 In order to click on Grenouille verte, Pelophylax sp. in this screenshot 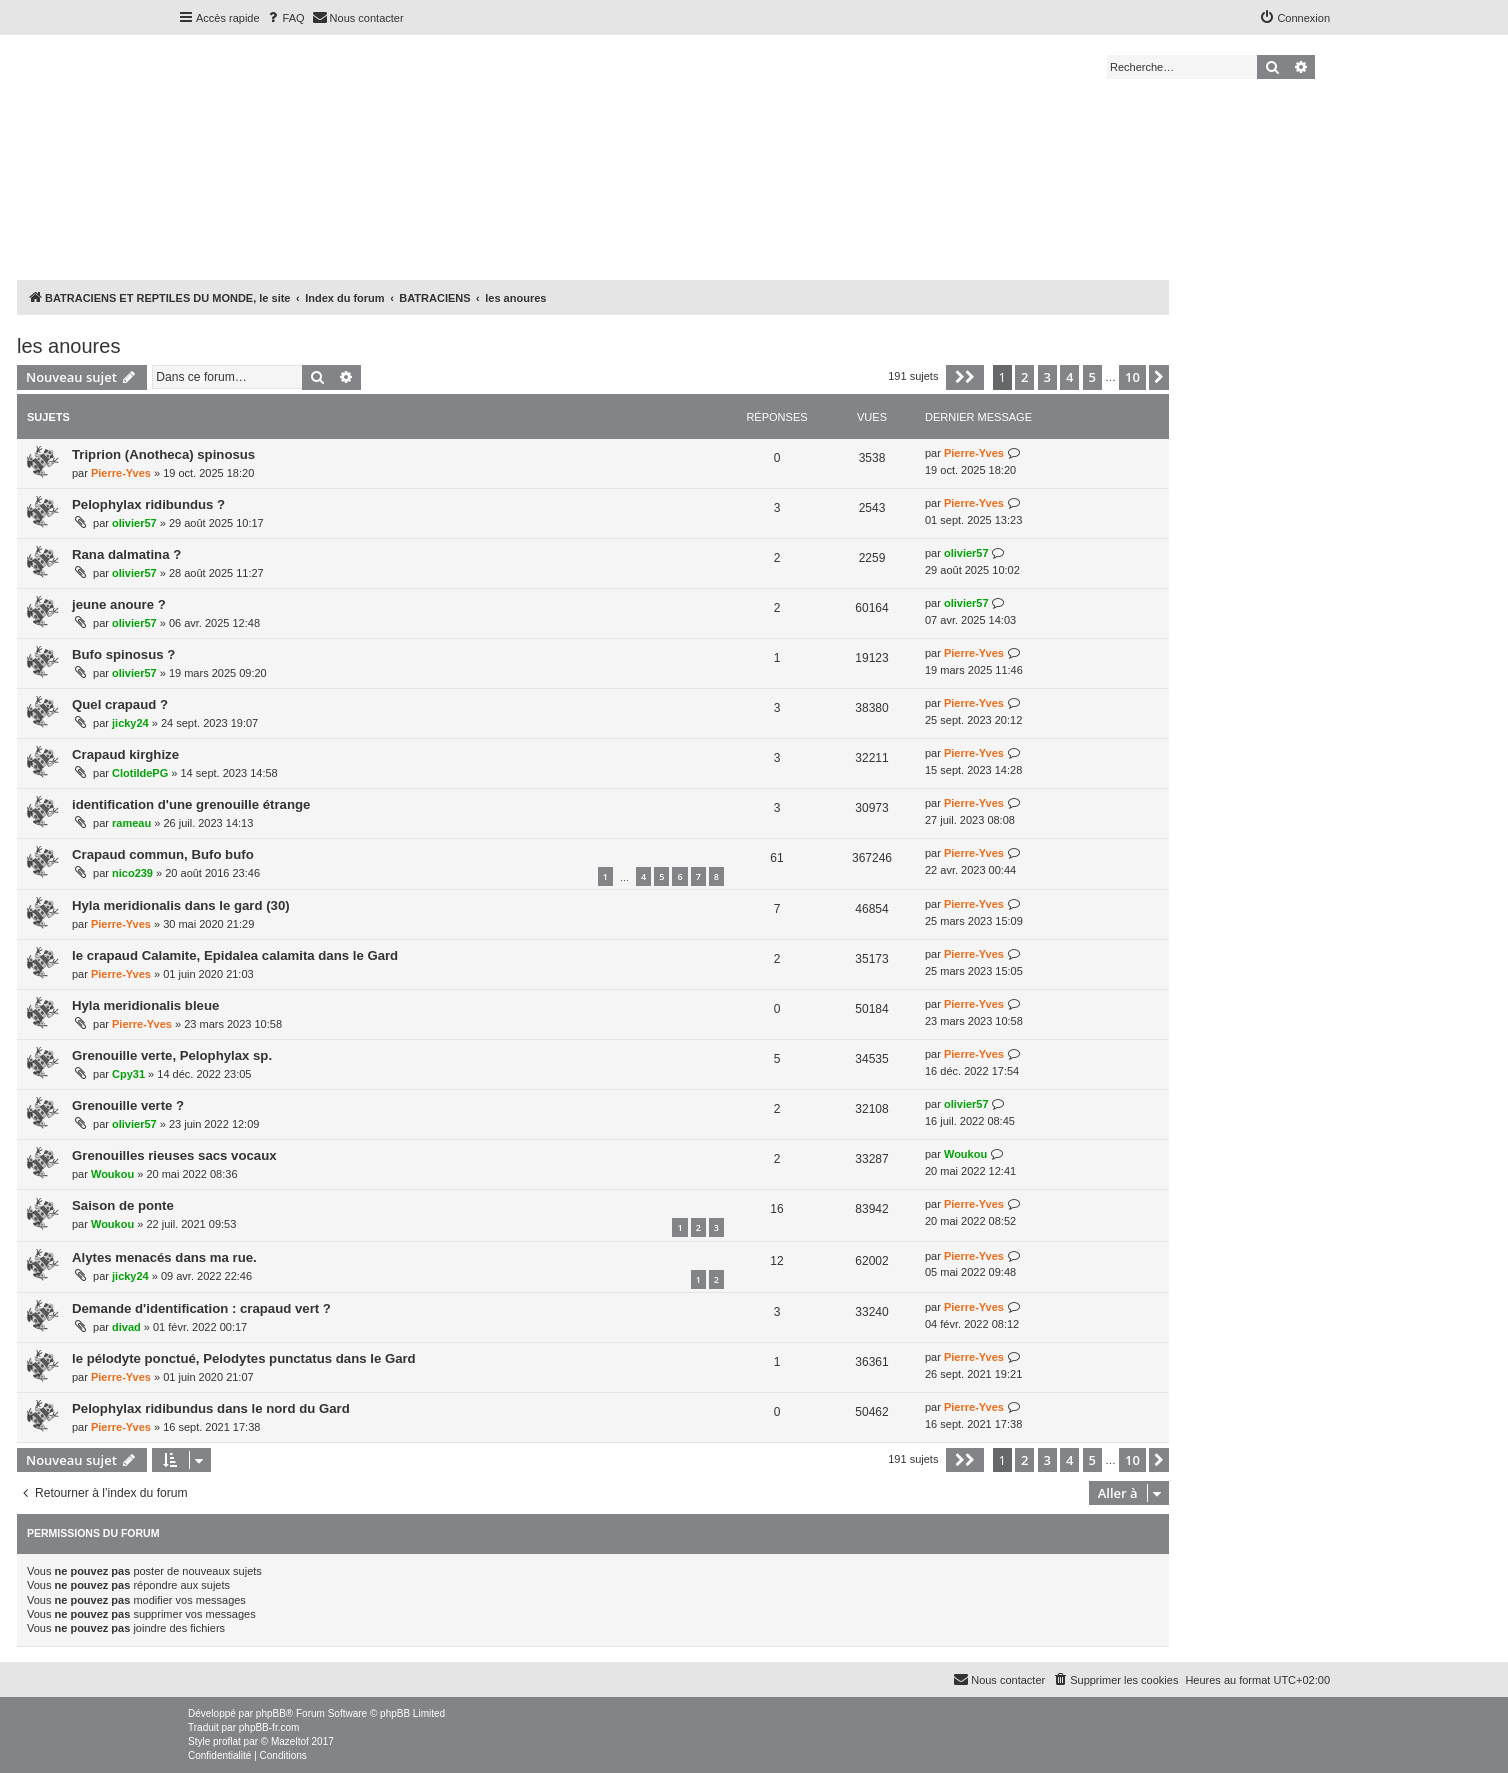, I will do `click(172, 1055)`.